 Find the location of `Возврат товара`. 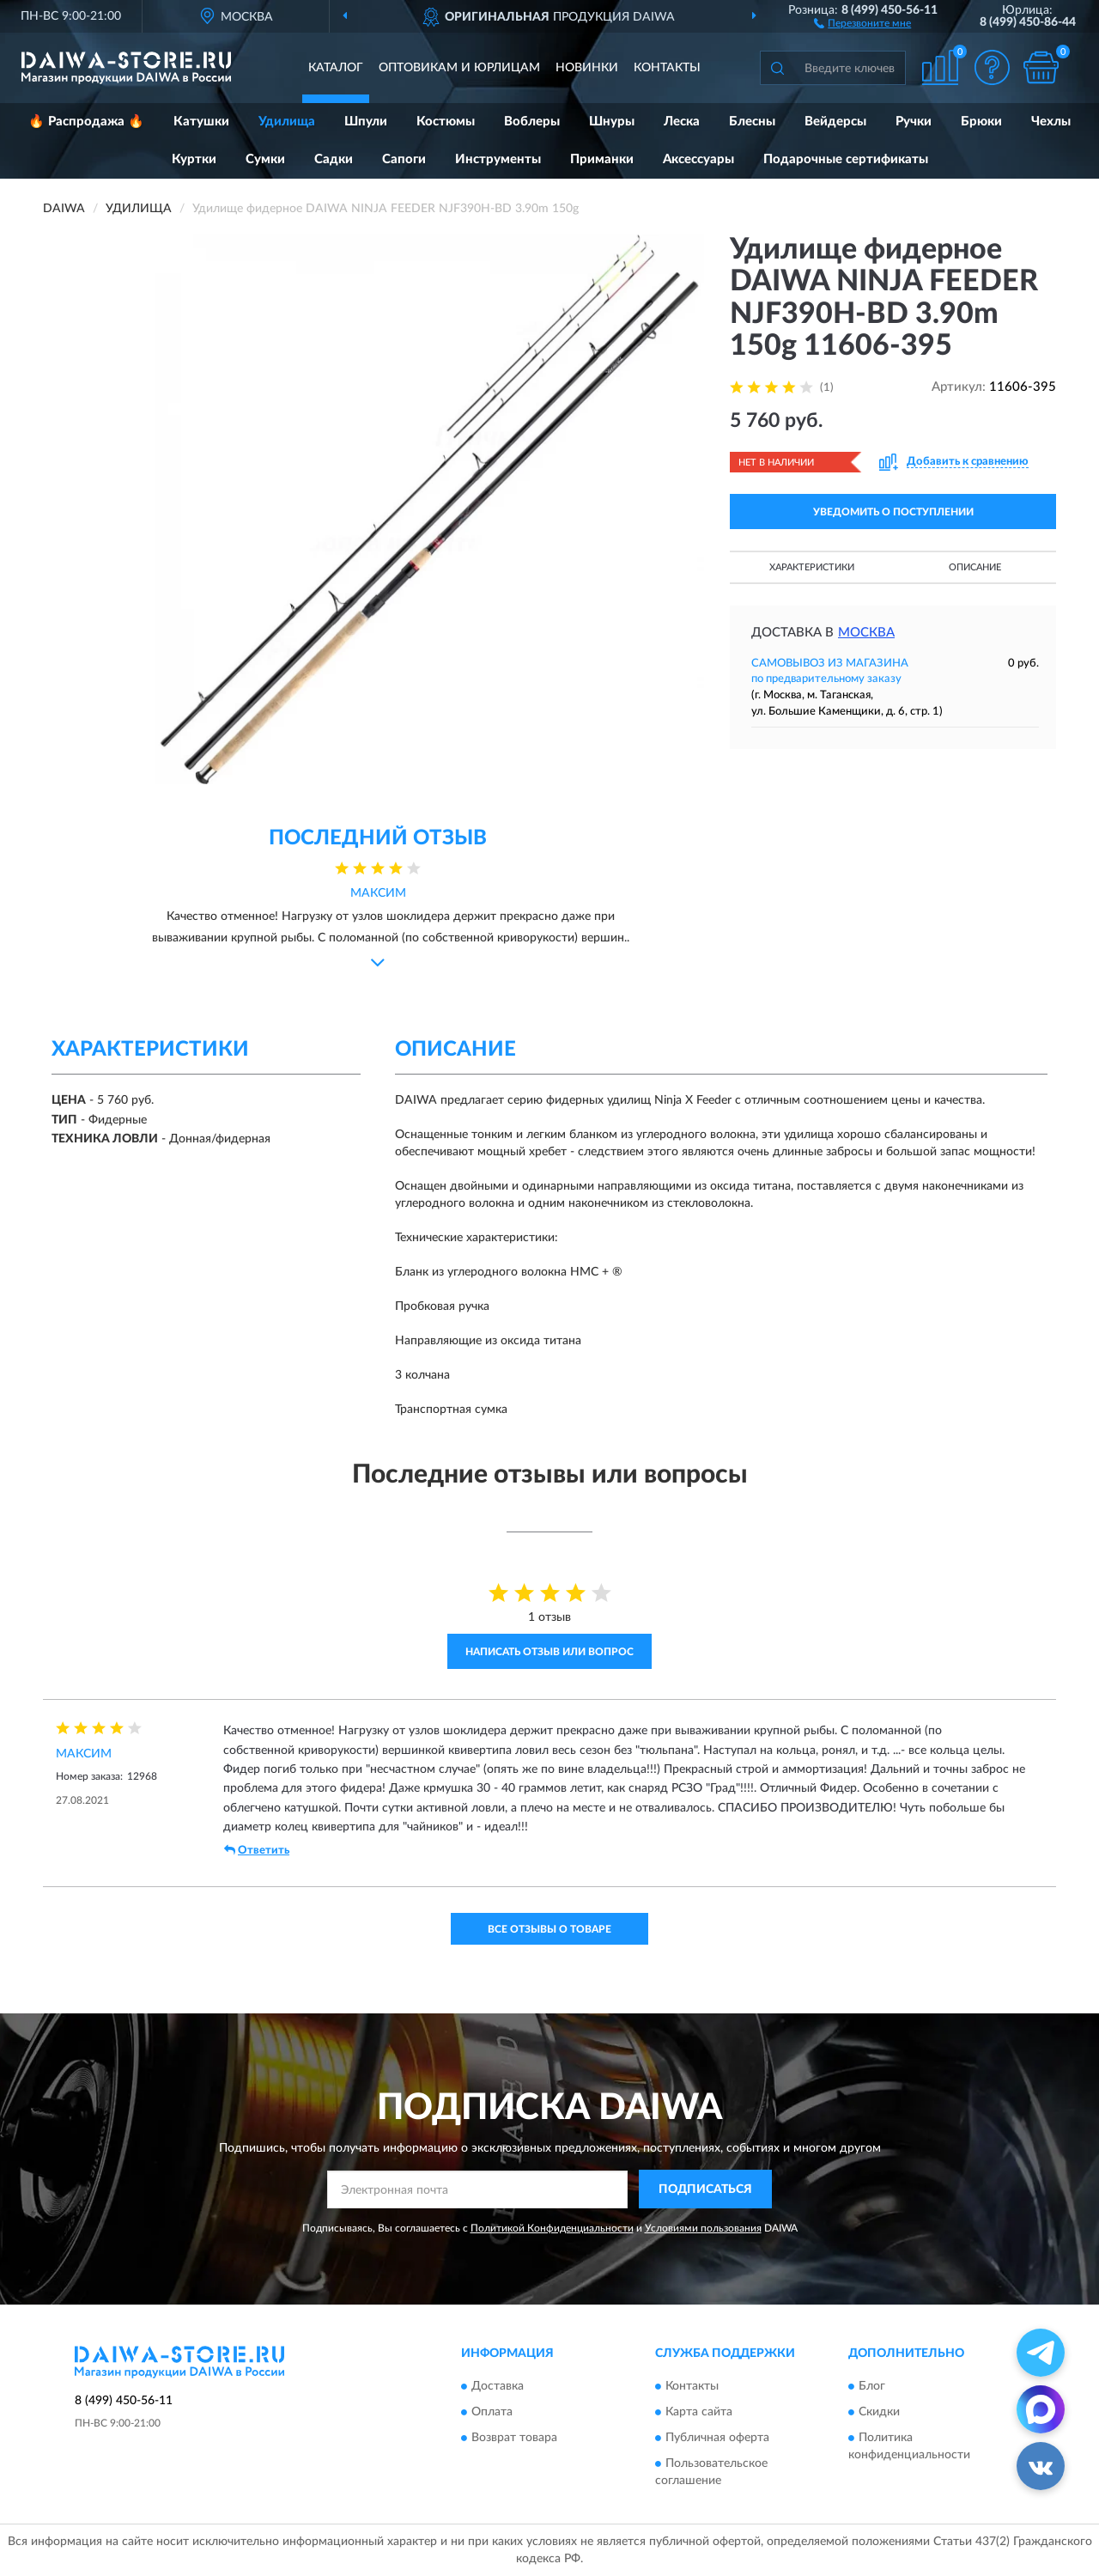

Возврат товара is located at coordinates (514, 2439).